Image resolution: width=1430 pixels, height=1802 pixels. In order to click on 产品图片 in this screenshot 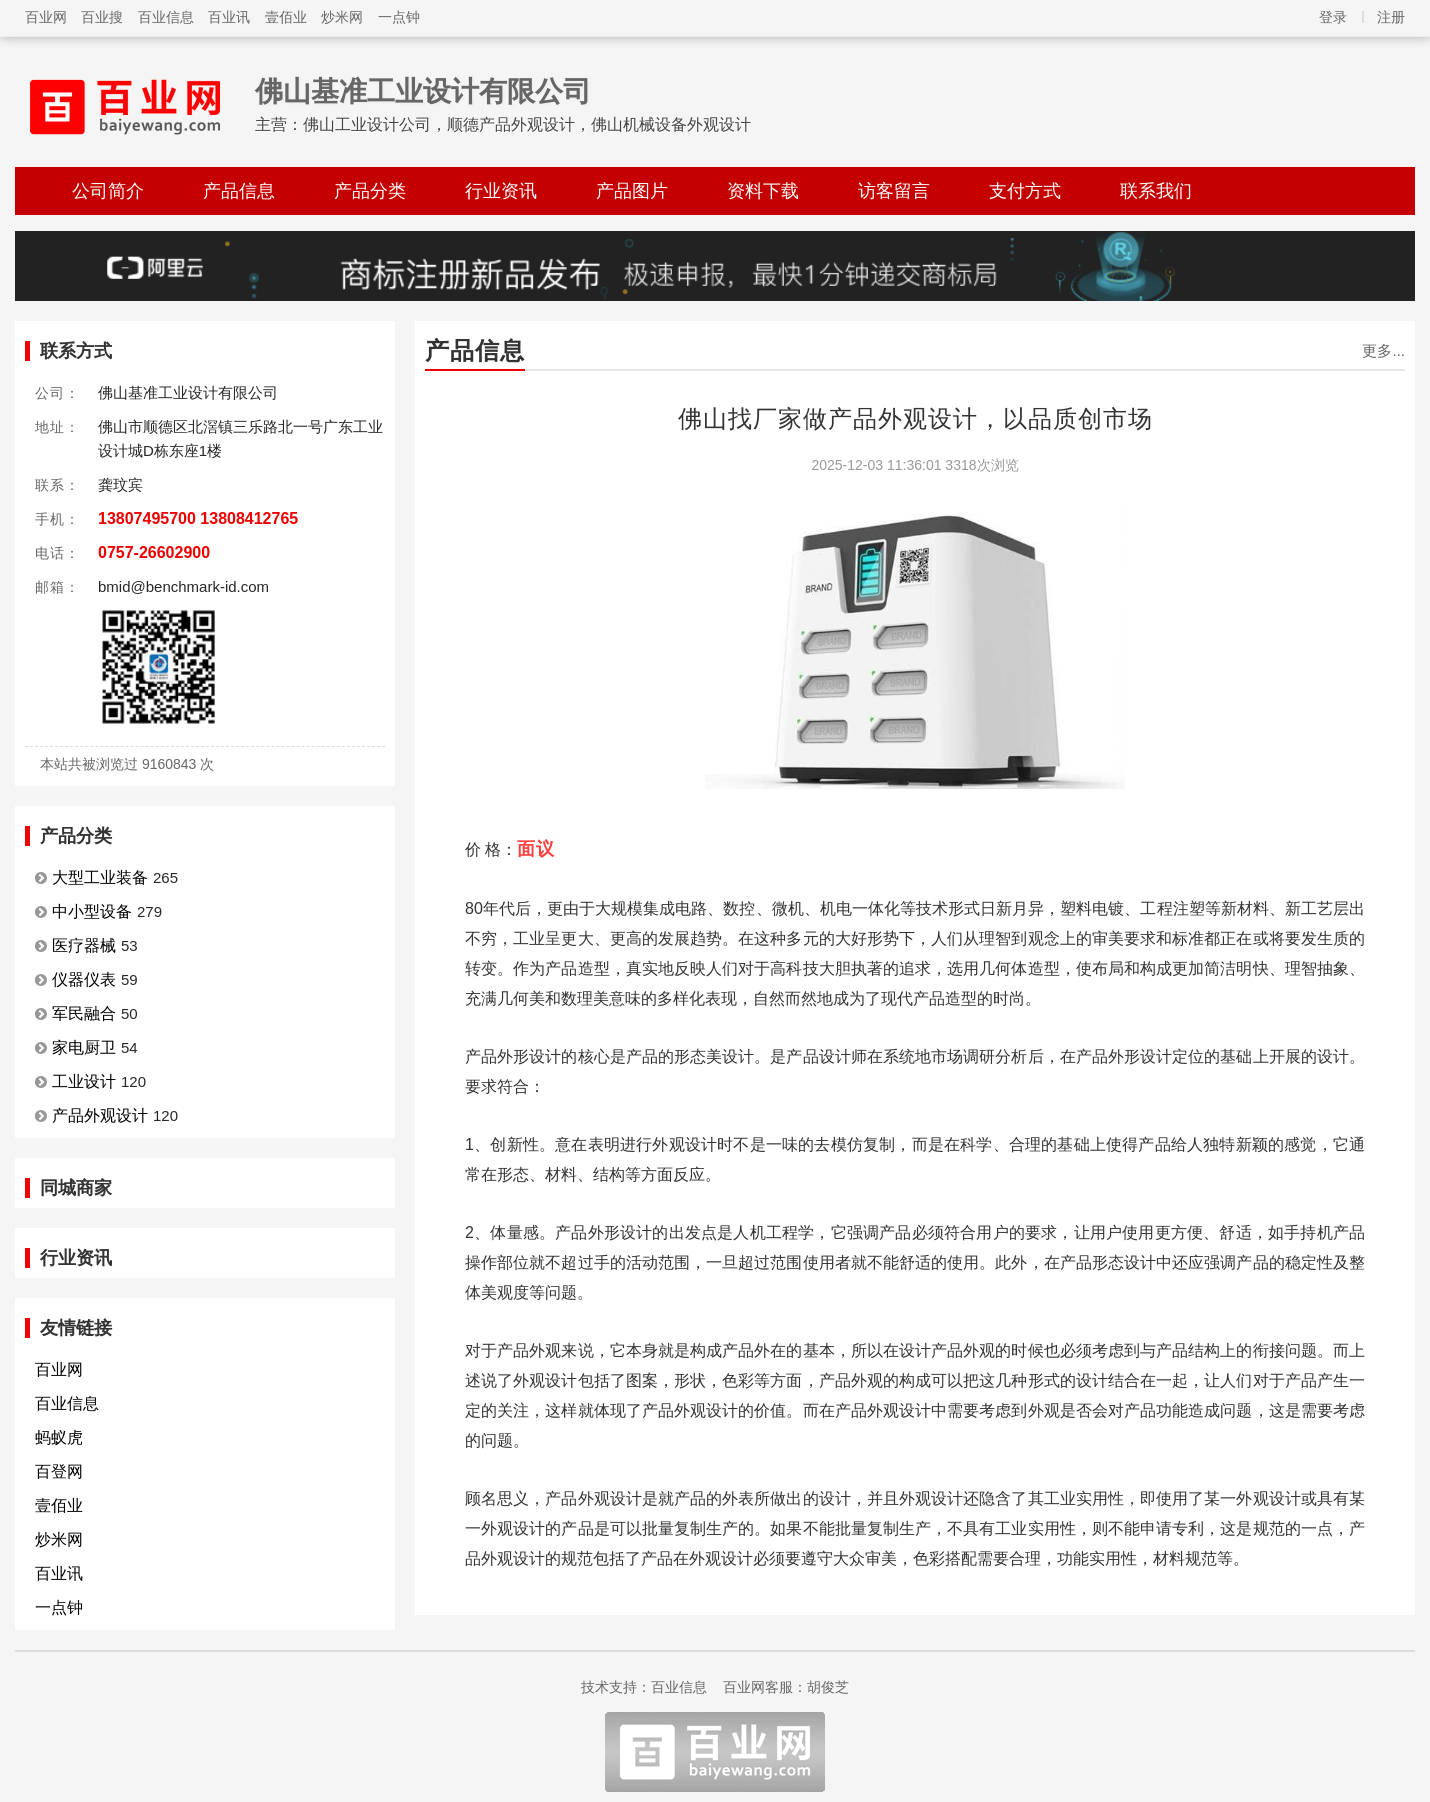, I will do `click(632, 191)`.